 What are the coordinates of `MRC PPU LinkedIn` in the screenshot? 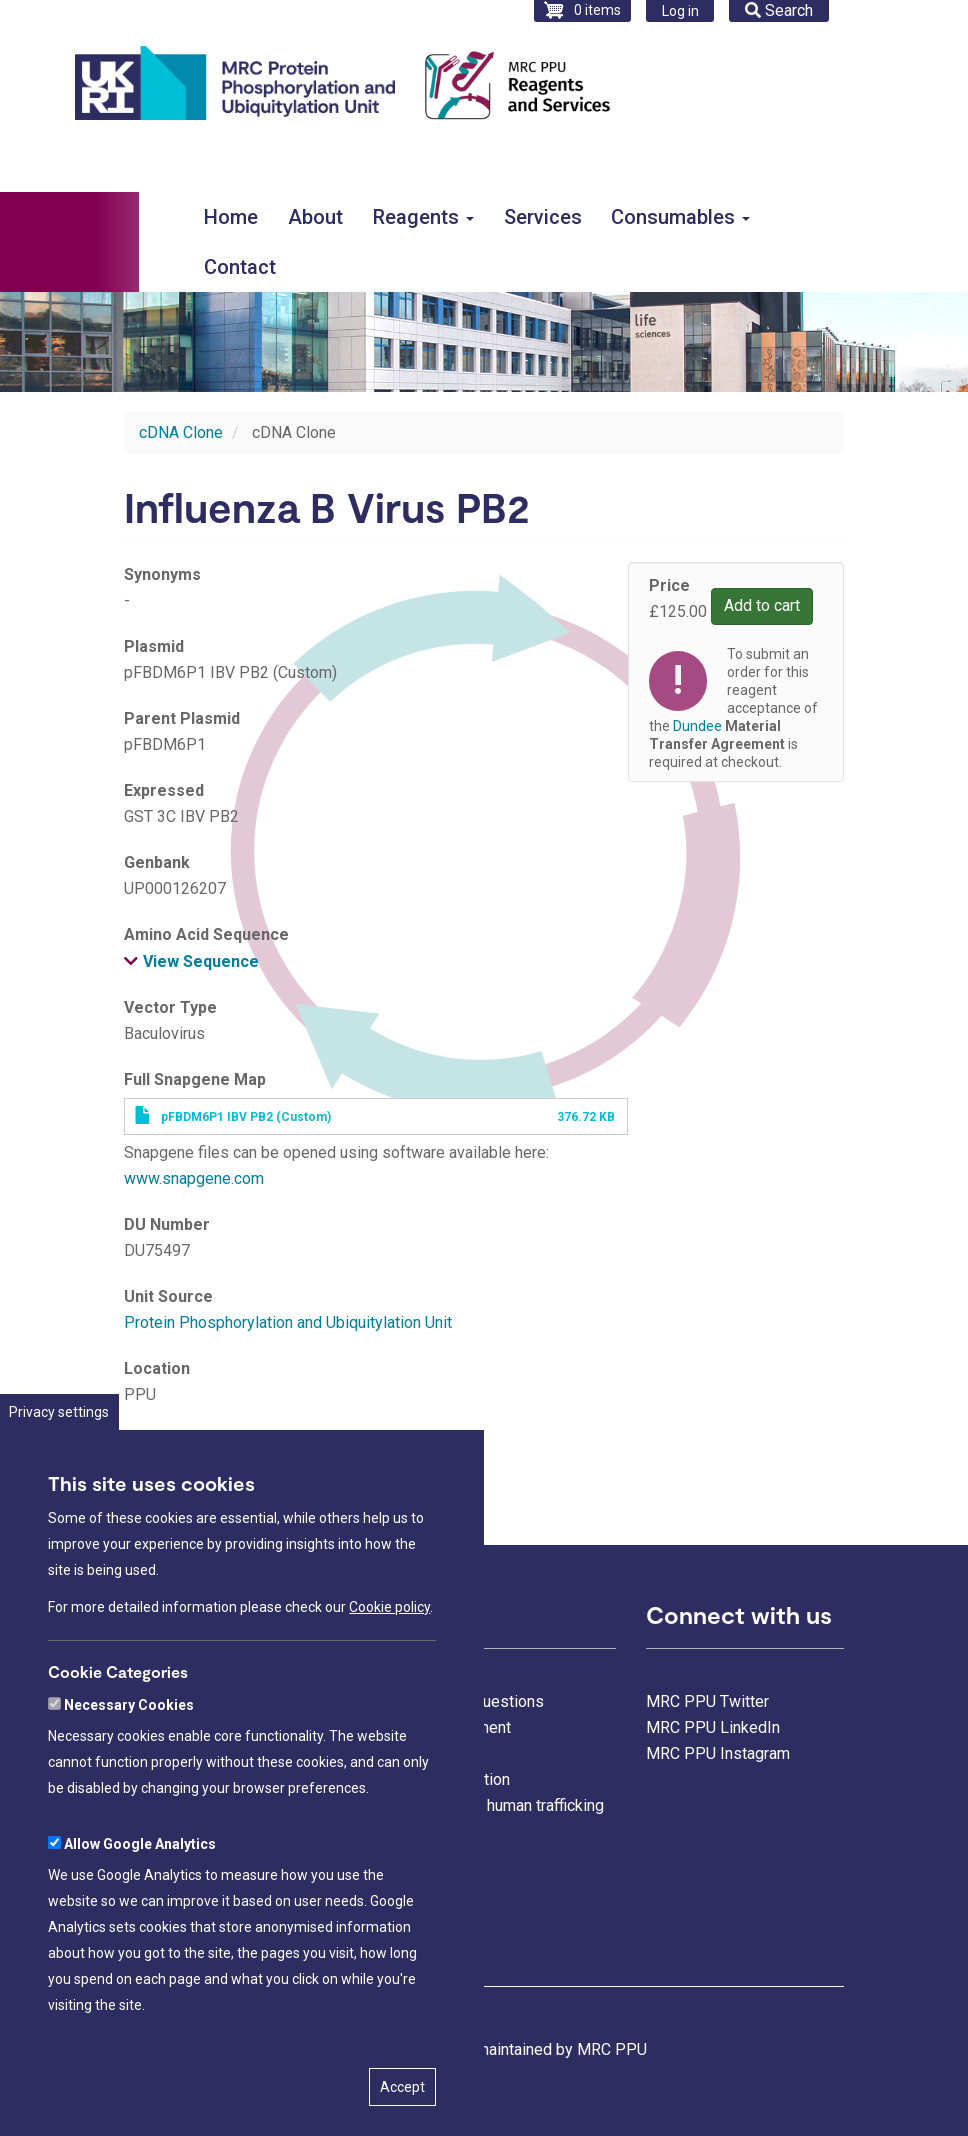 It's located at (713, 1727).